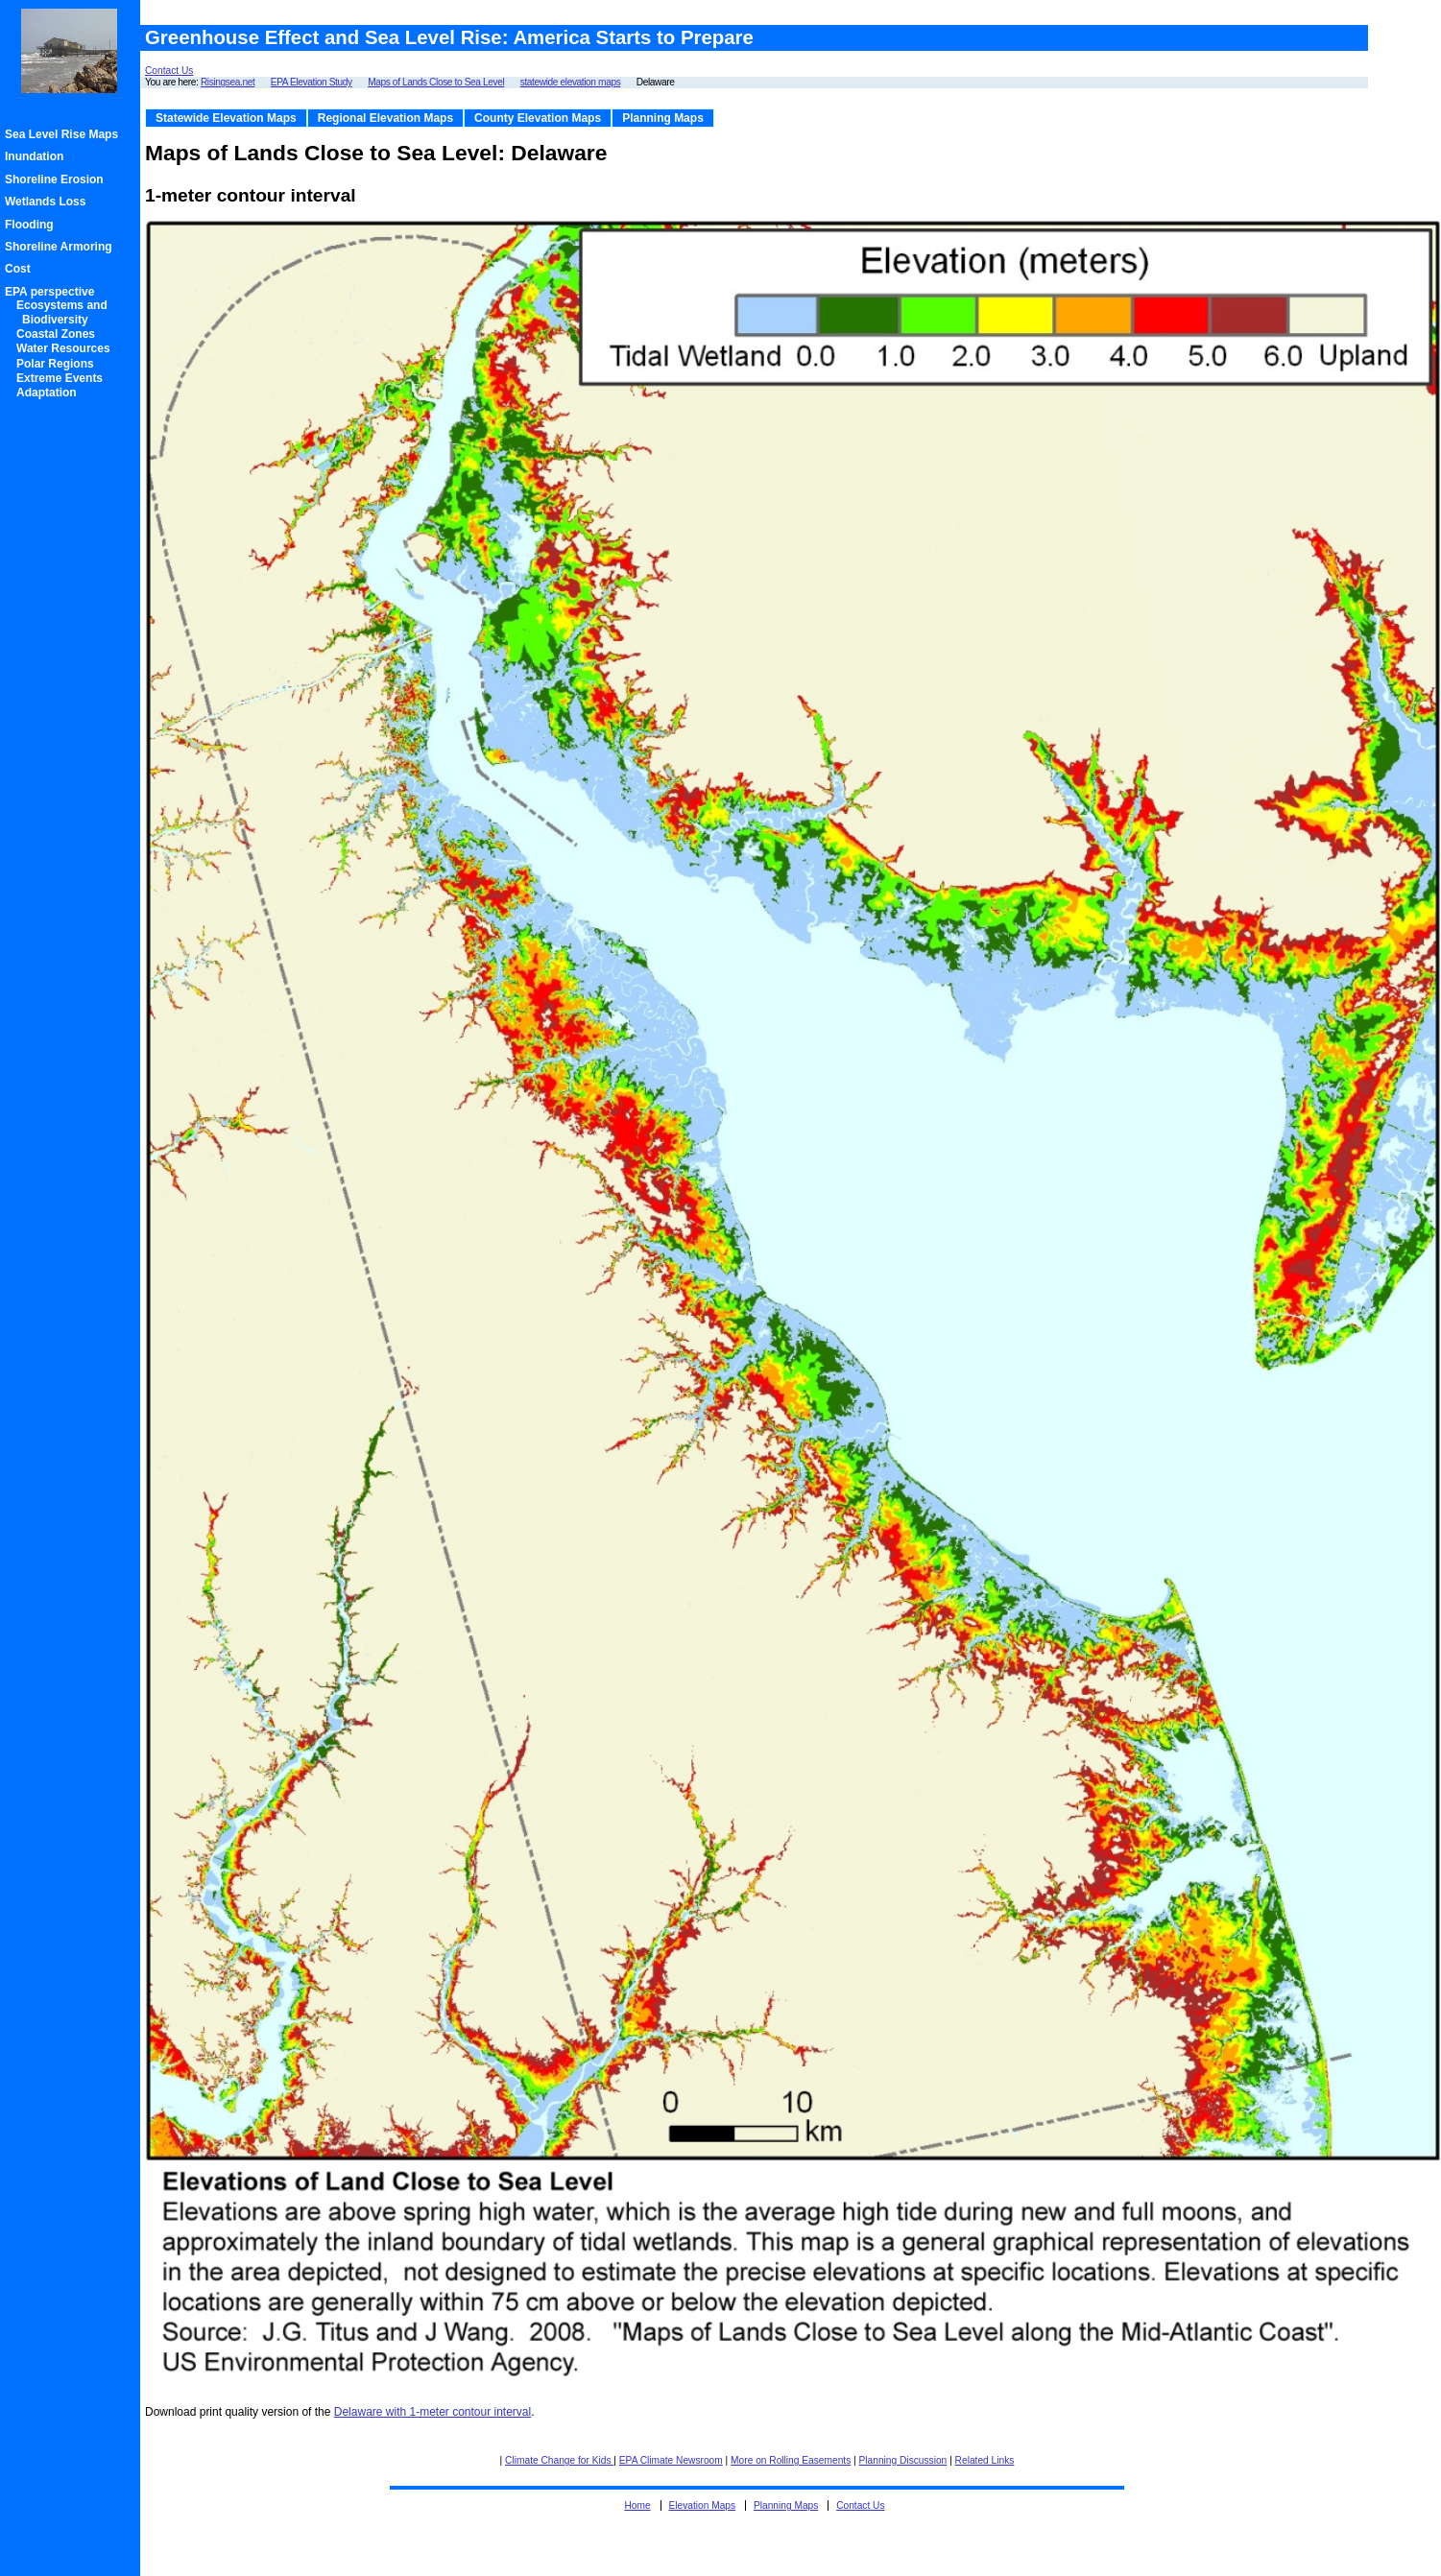  What do you see at coordinates (226, 118) in the screenshot?
I see `Statewide Elevation Maps` at bounding box center [226, 118].